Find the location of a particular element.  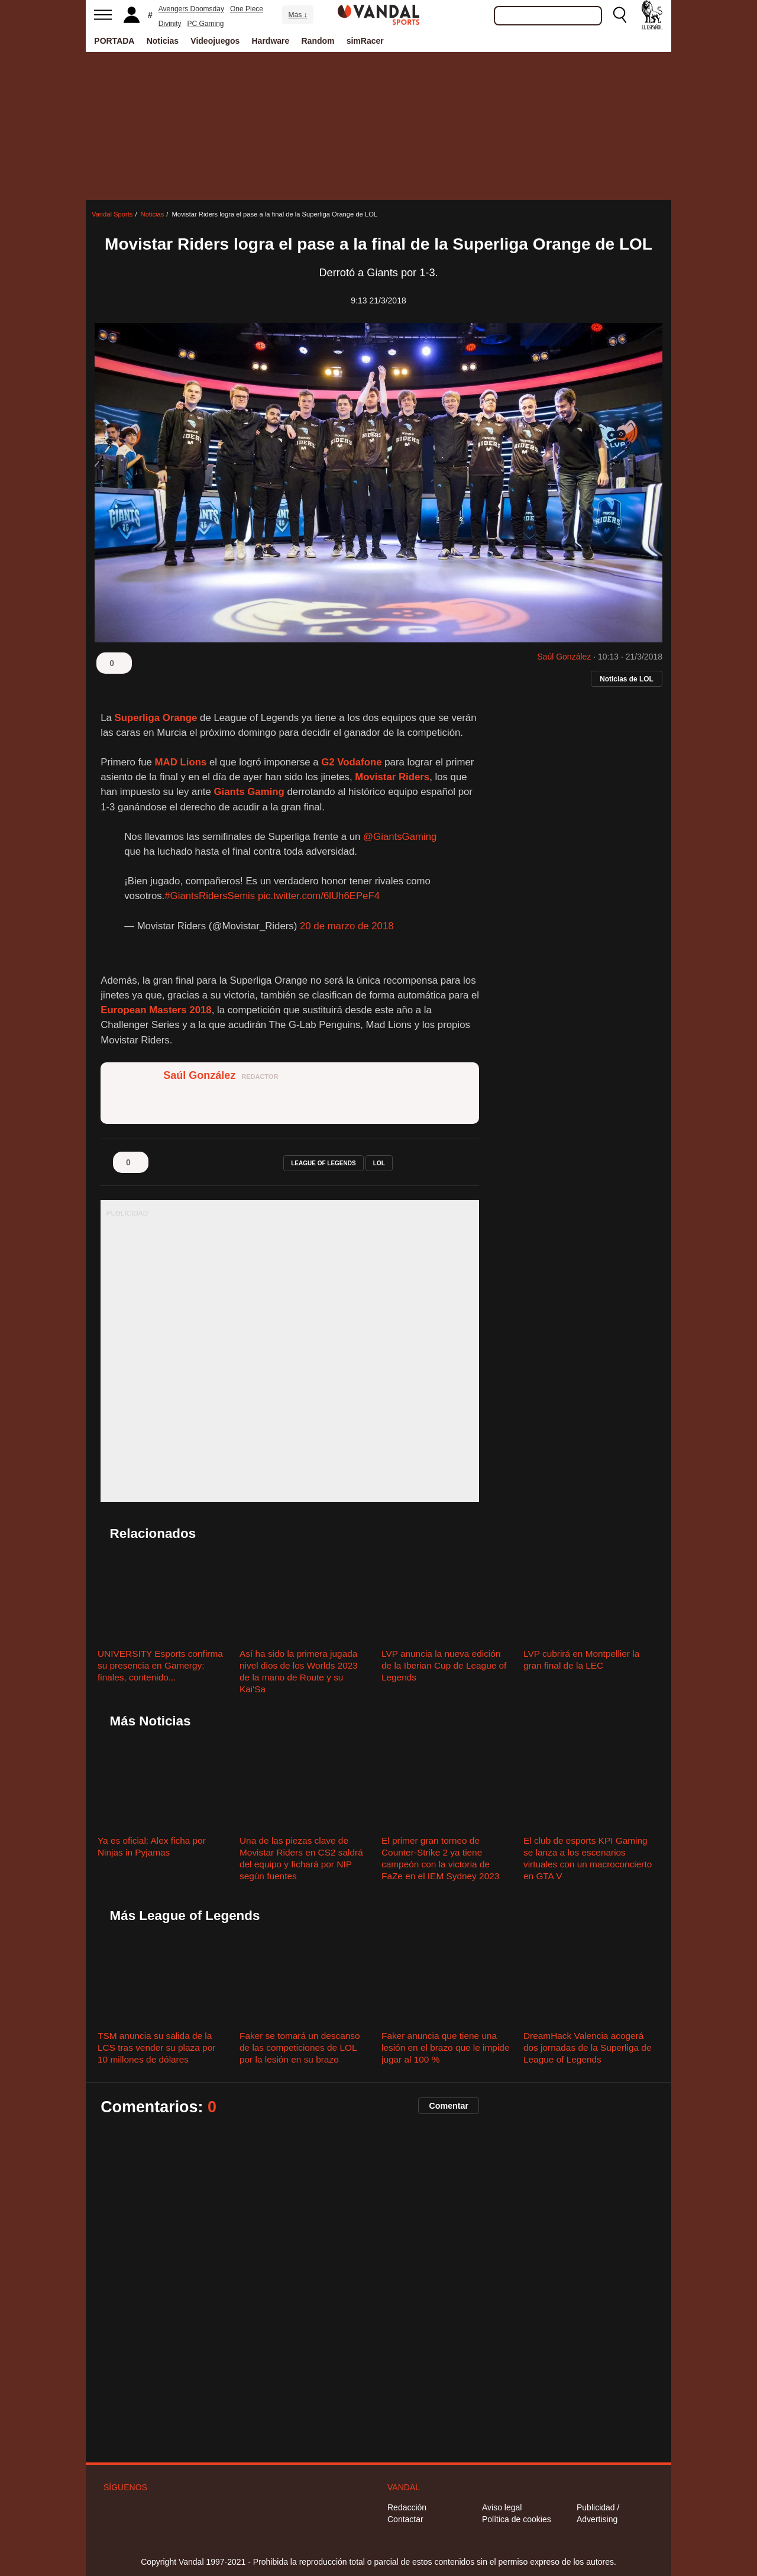

lol is located at coordinates (379, 1163).